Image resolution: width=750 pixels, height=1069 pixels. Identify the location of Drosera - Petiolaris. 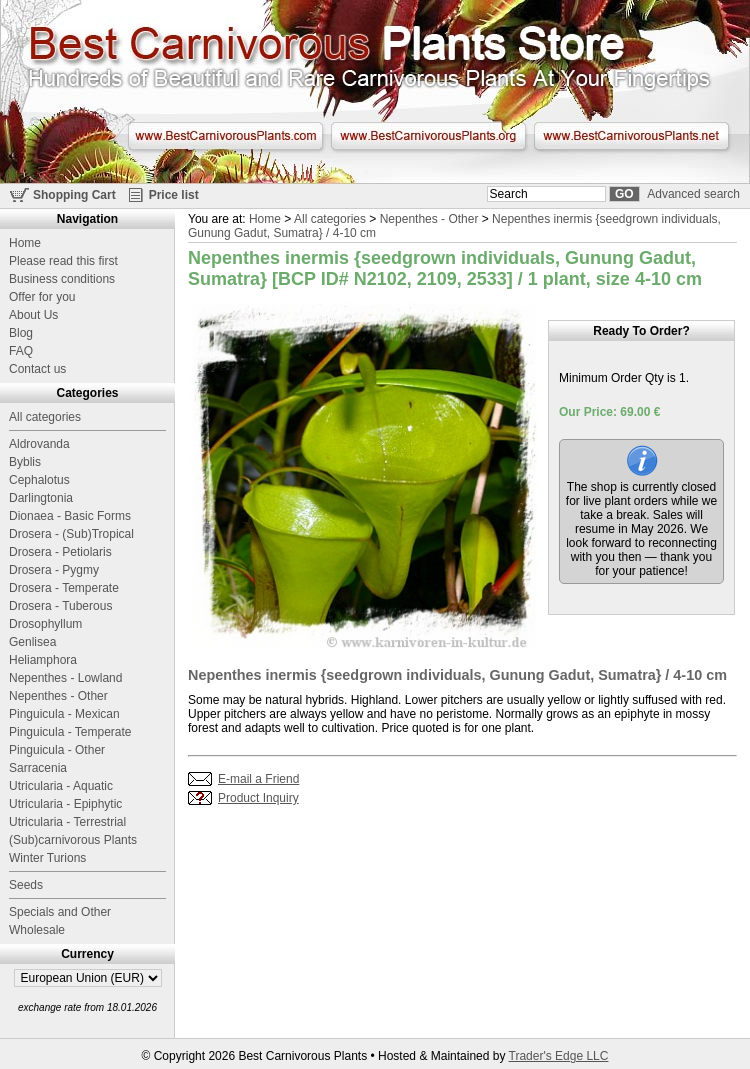
(60, 552).